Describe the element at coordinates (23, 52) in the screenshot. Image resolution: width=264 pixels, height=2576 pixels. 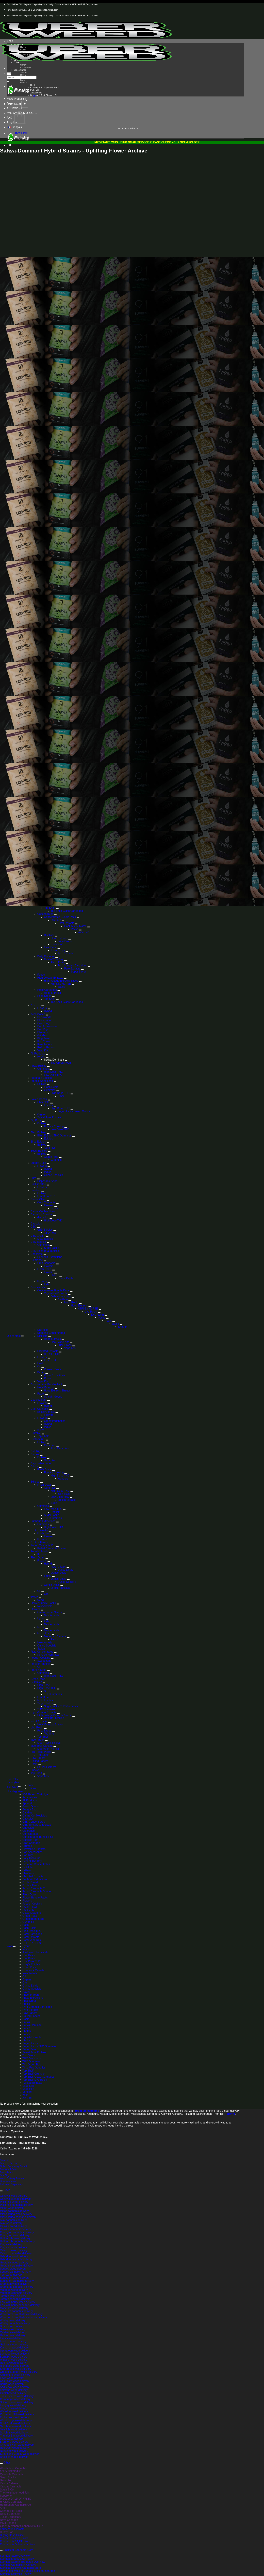
I see `Sativa` at that location.